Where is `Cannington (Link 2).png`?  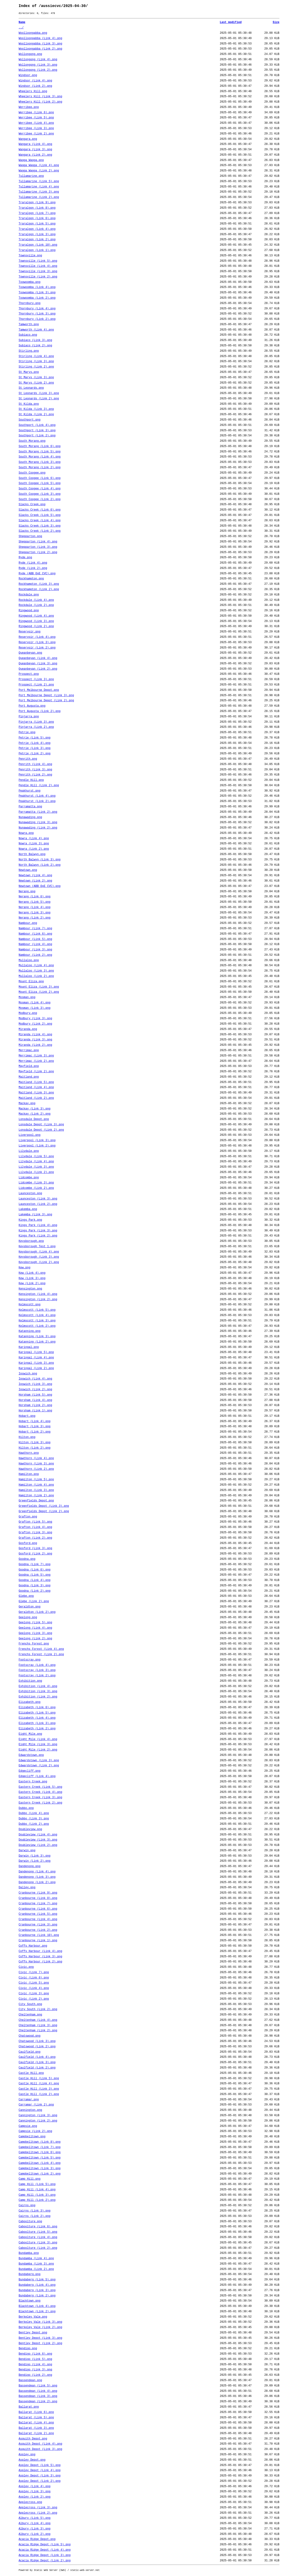
Cannington (Link 2).png is located at coordinates (38, 2120).